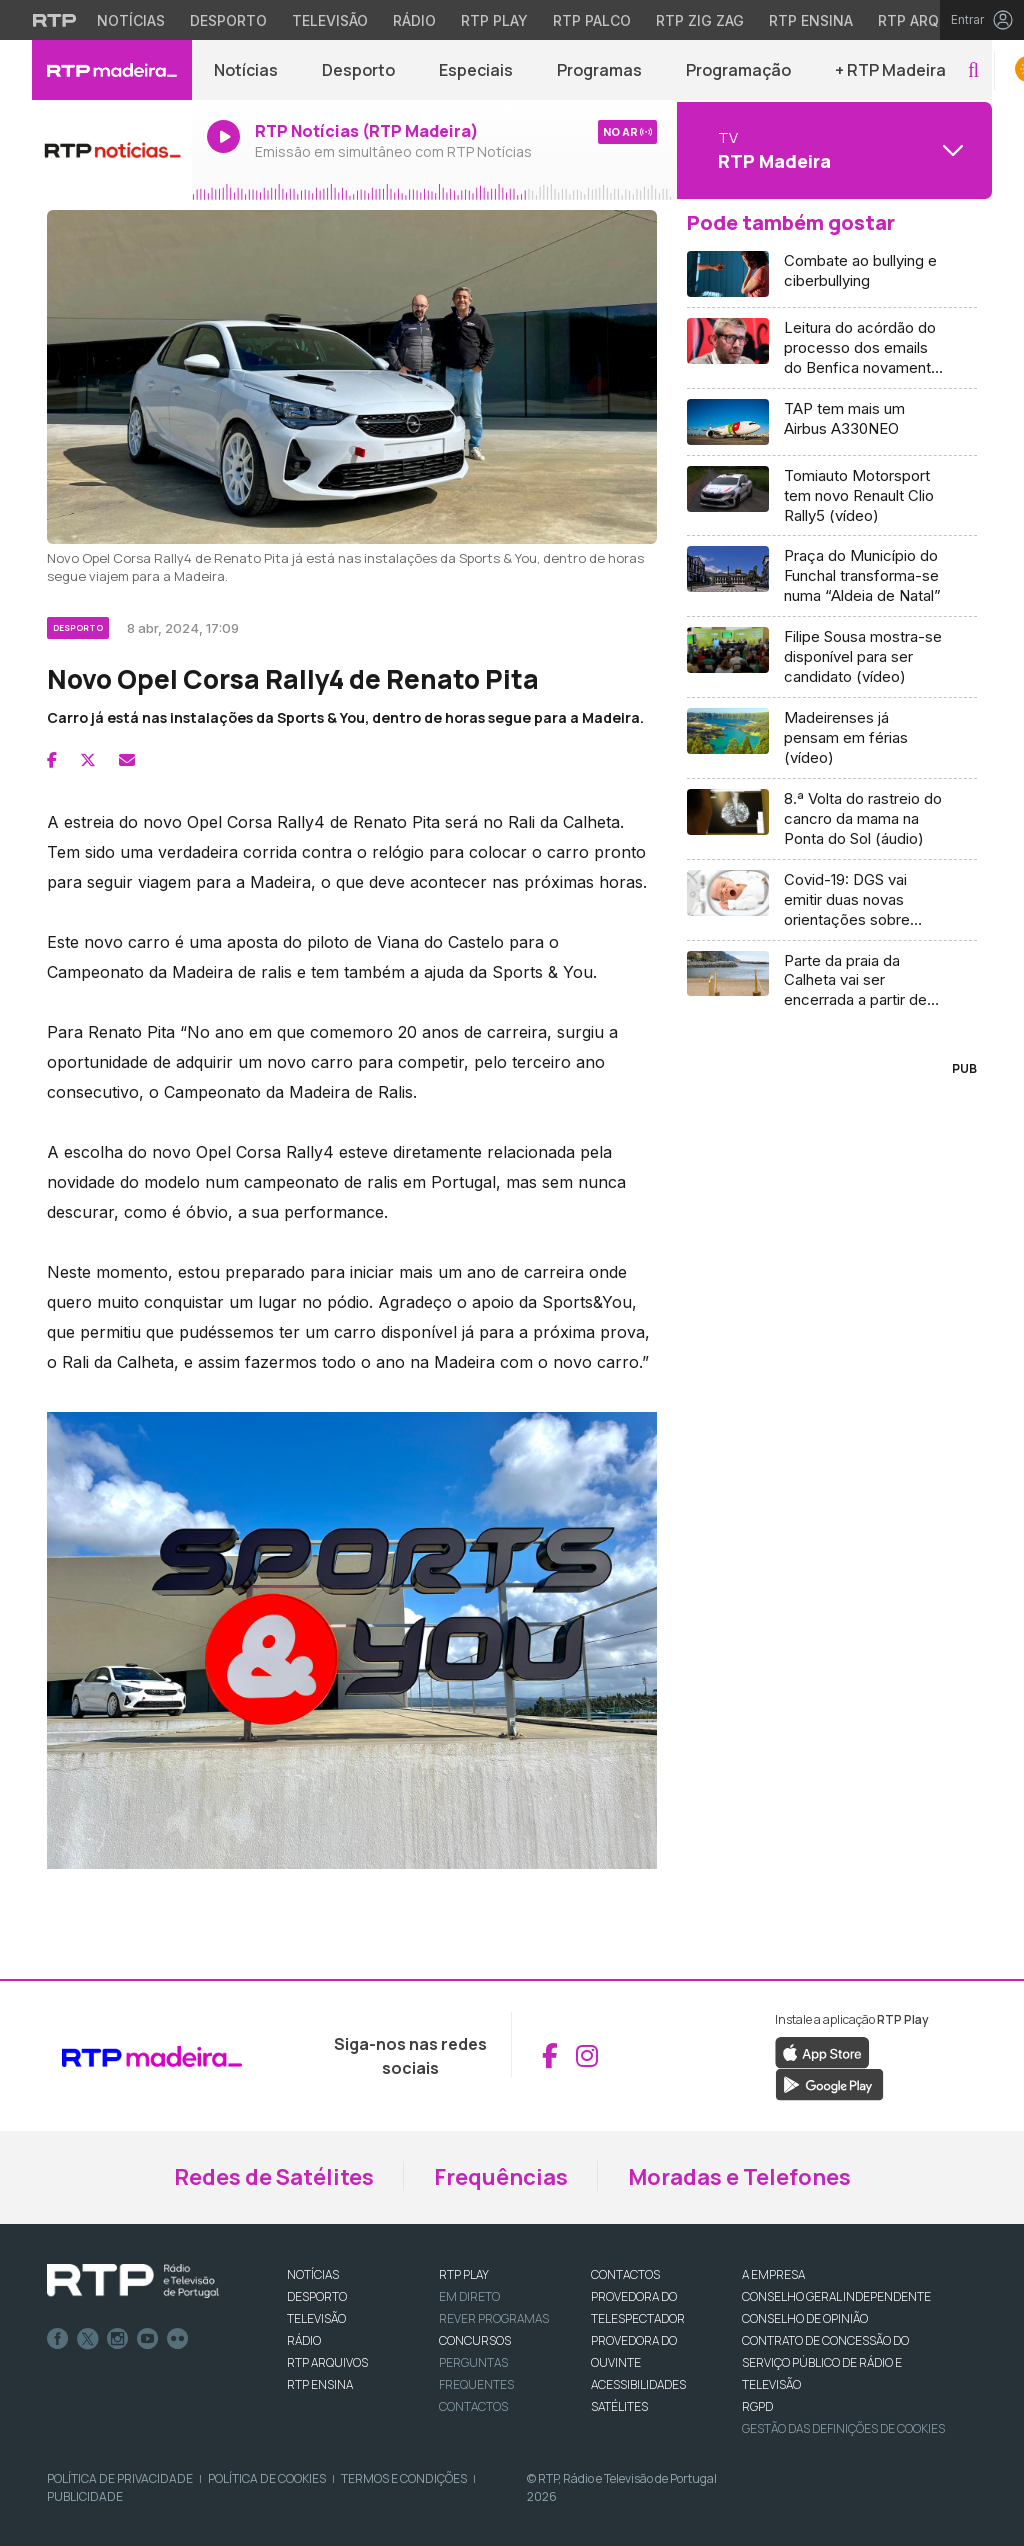 The height and width of the screenshot is (2546, 1024). What do you see at coordinates (973, 70) in the screenshot?
I see `[button]` at bounding box center [973, 70].